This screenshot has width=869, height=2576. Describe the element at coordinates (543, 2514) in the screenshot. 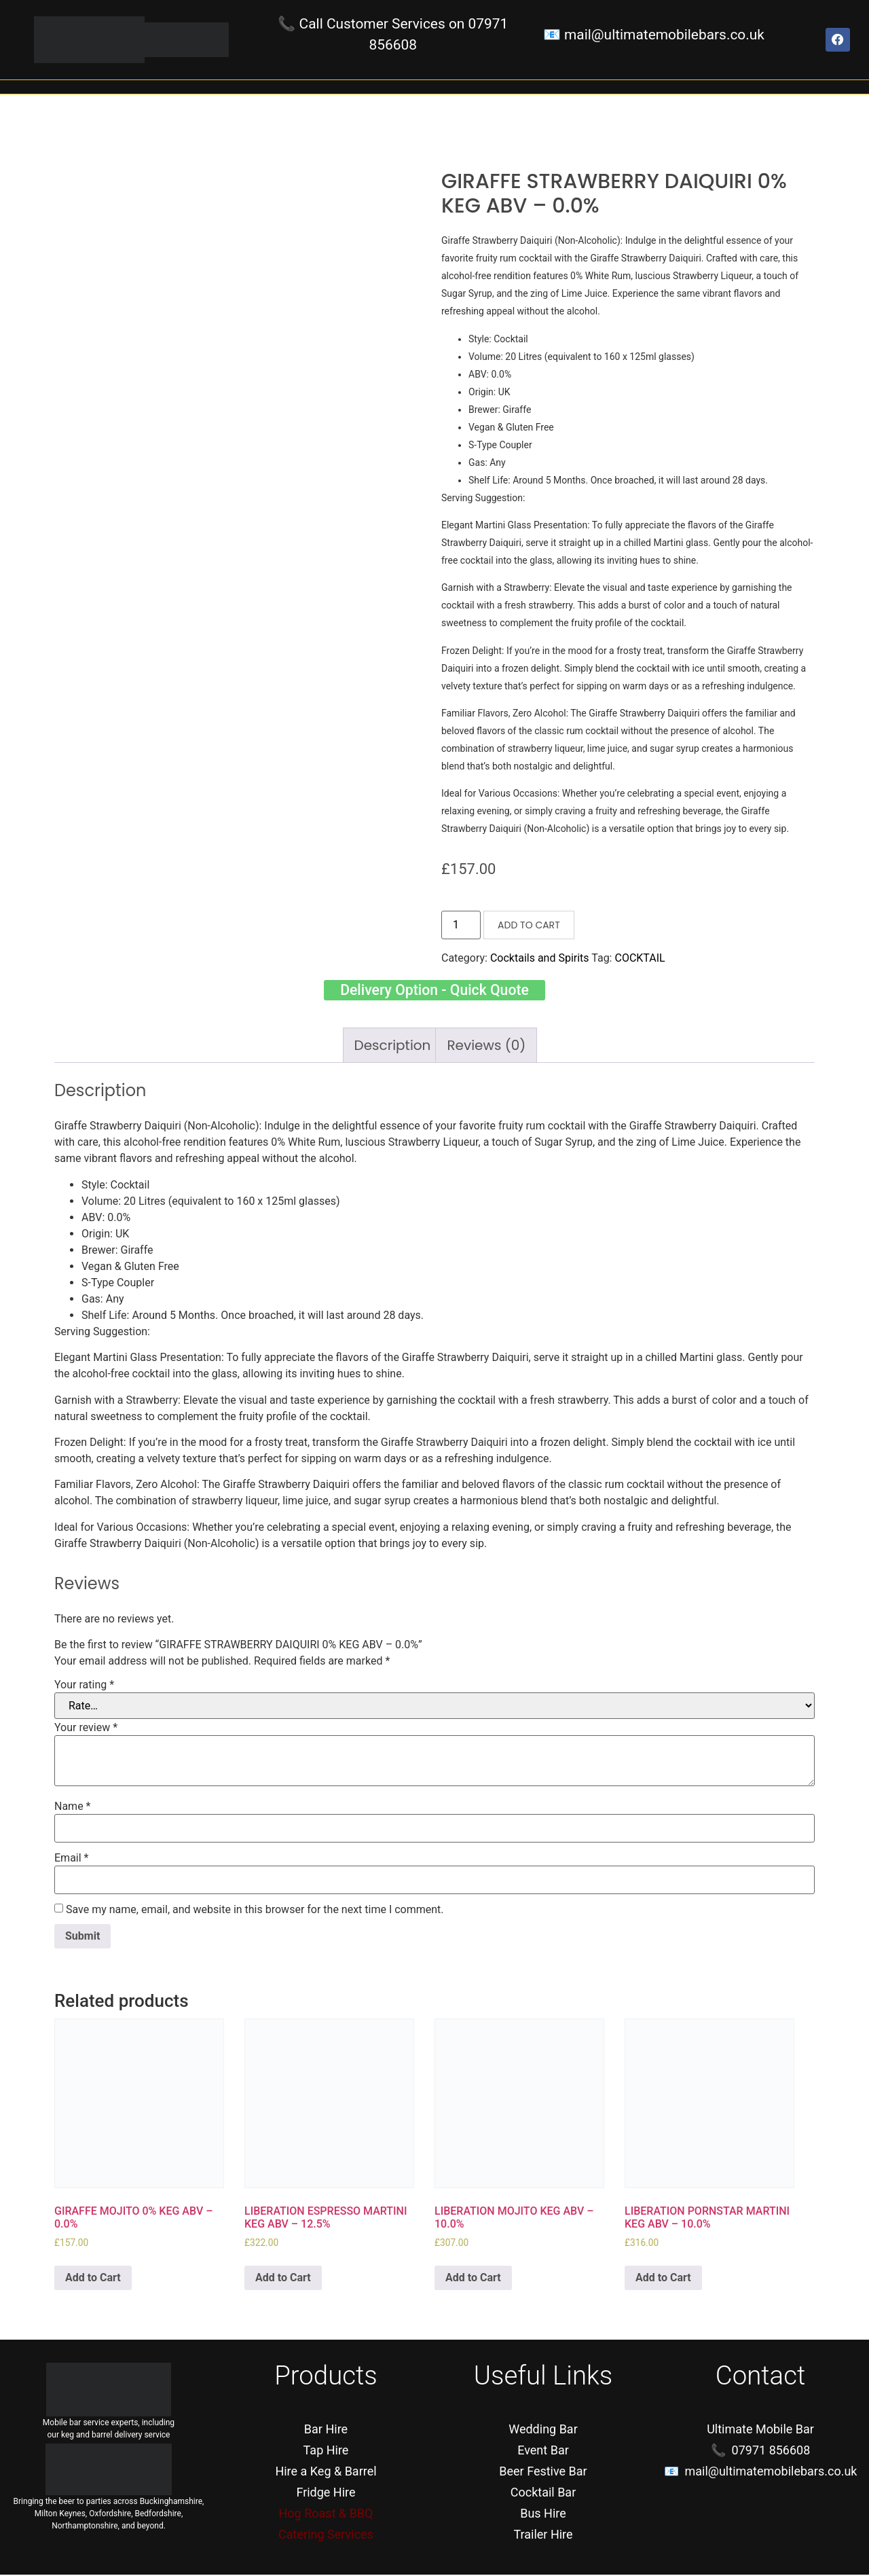

I see `Bus Hire` at that location.